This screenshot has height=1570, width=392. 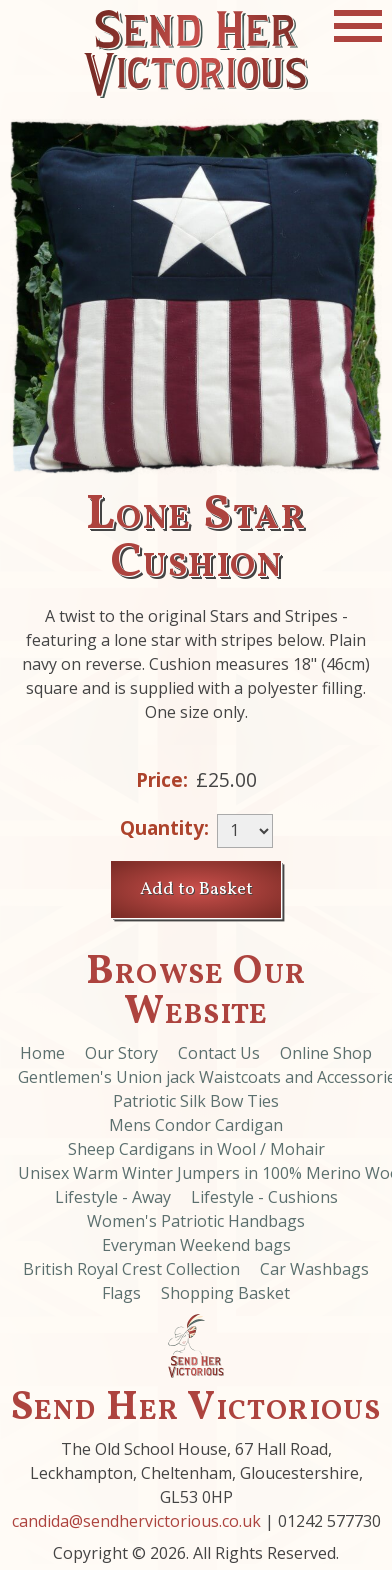 I want to click on Car Washbags, so click(x=314, y=1269).